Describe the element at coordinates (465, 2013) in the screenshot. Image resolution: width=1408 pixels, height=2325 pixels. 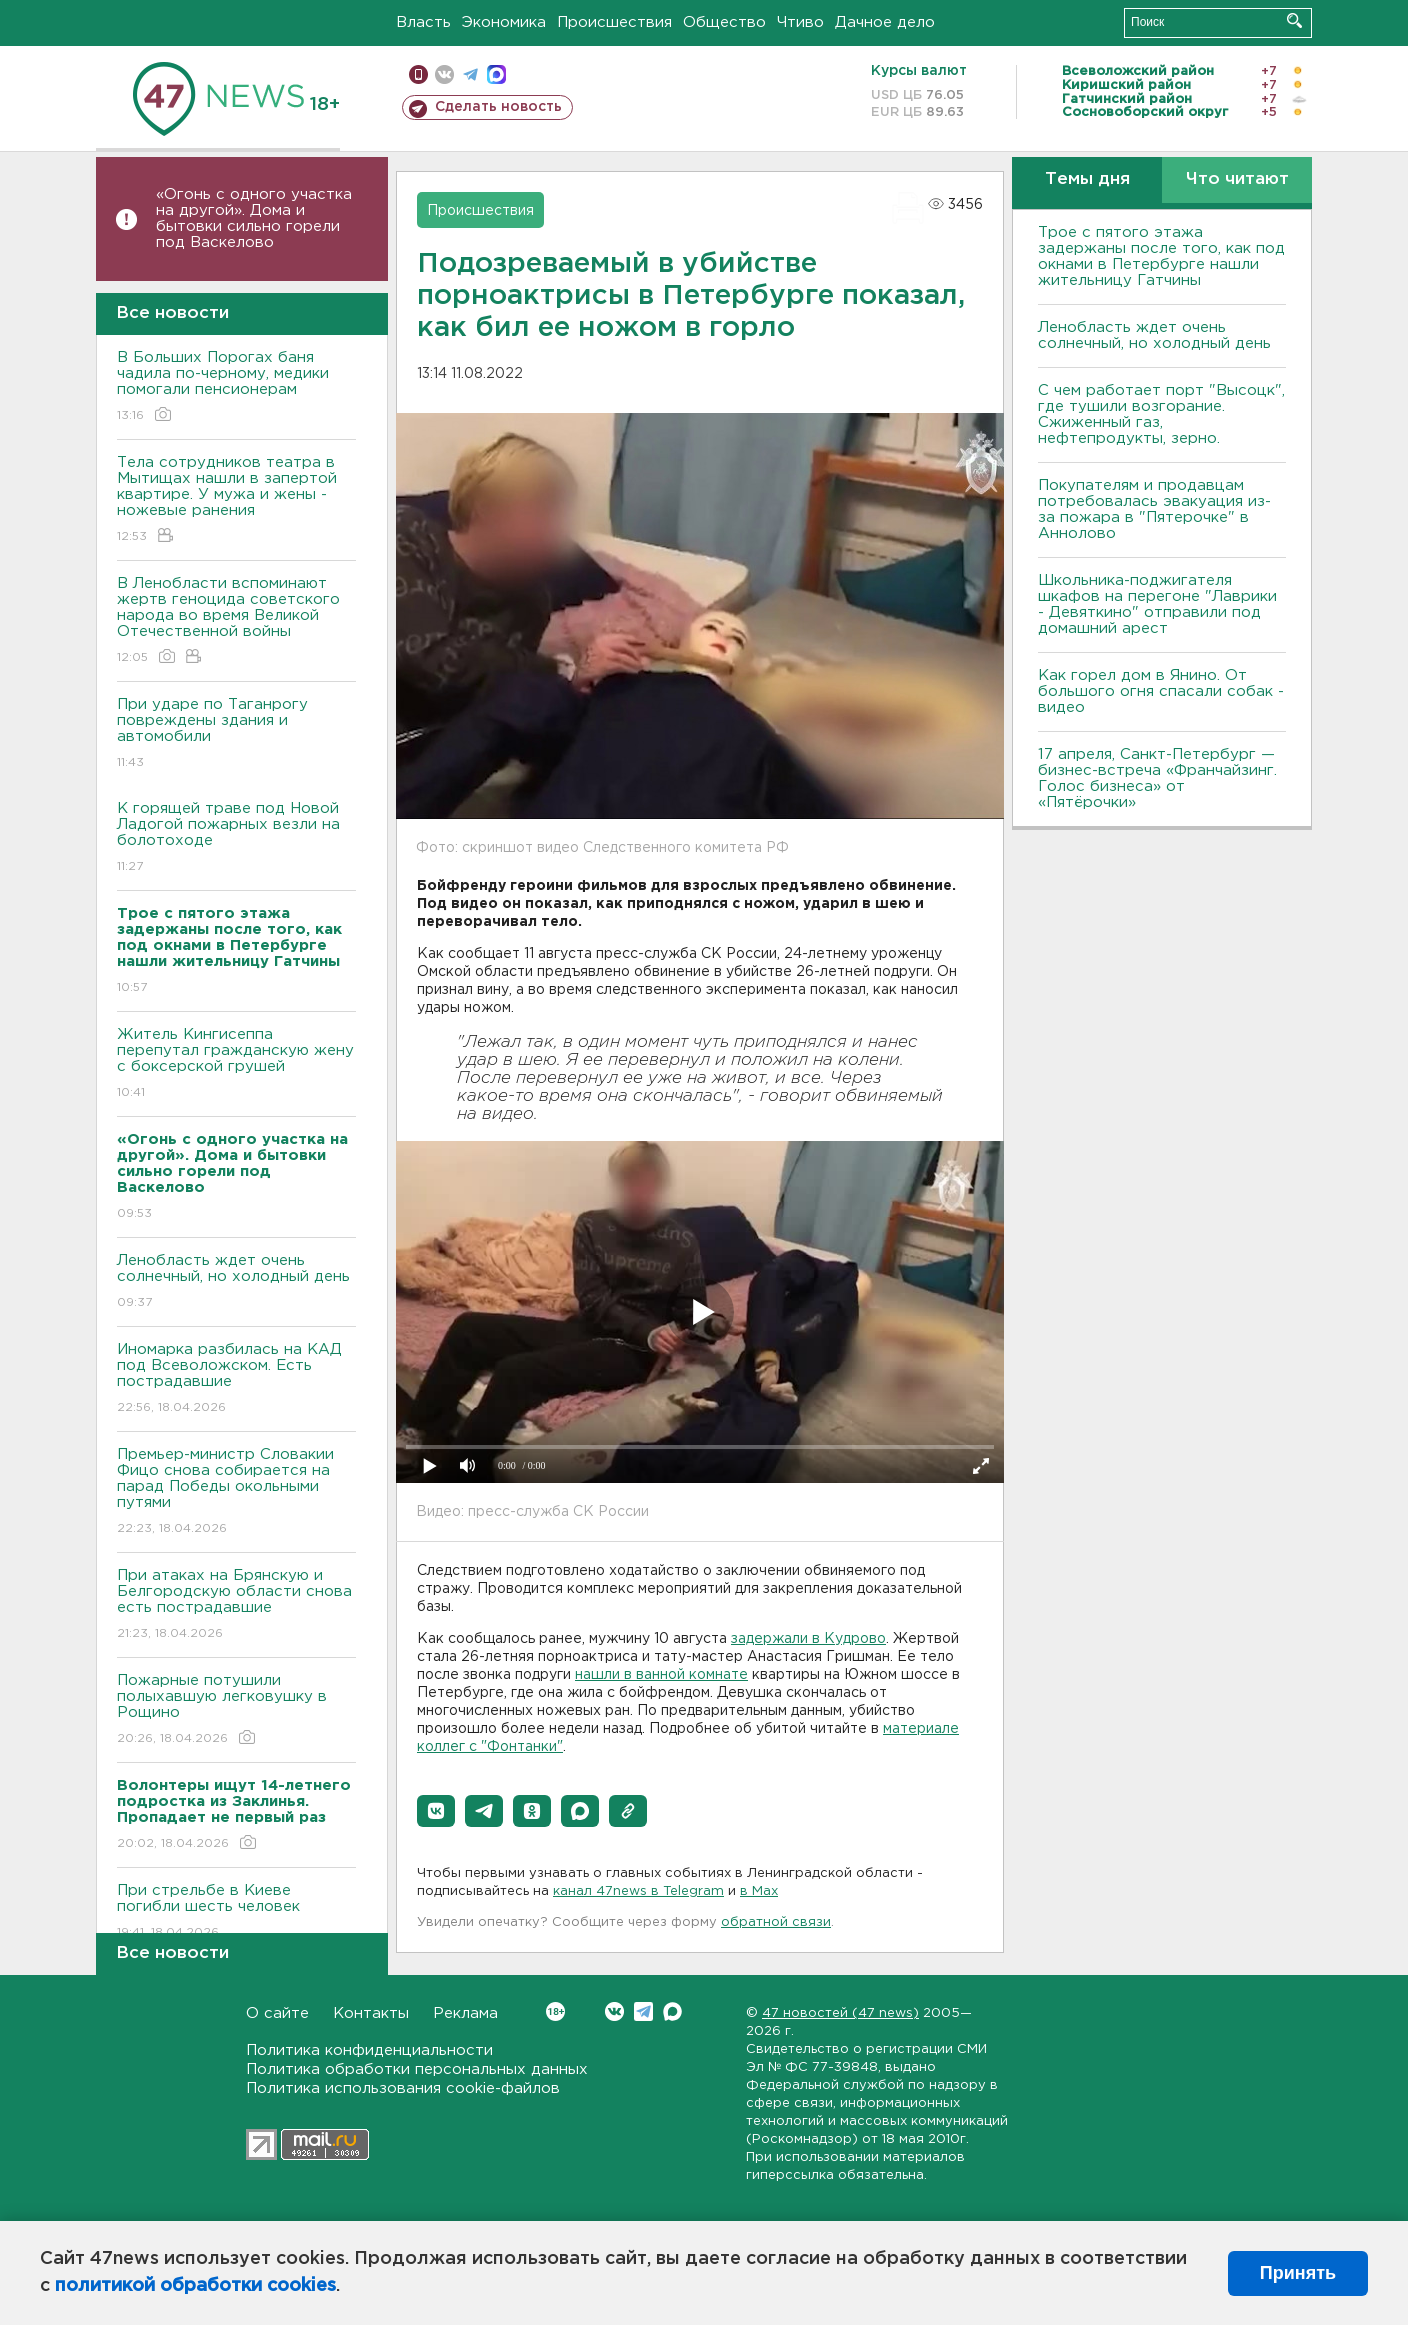
I see `Реклама` at that location.